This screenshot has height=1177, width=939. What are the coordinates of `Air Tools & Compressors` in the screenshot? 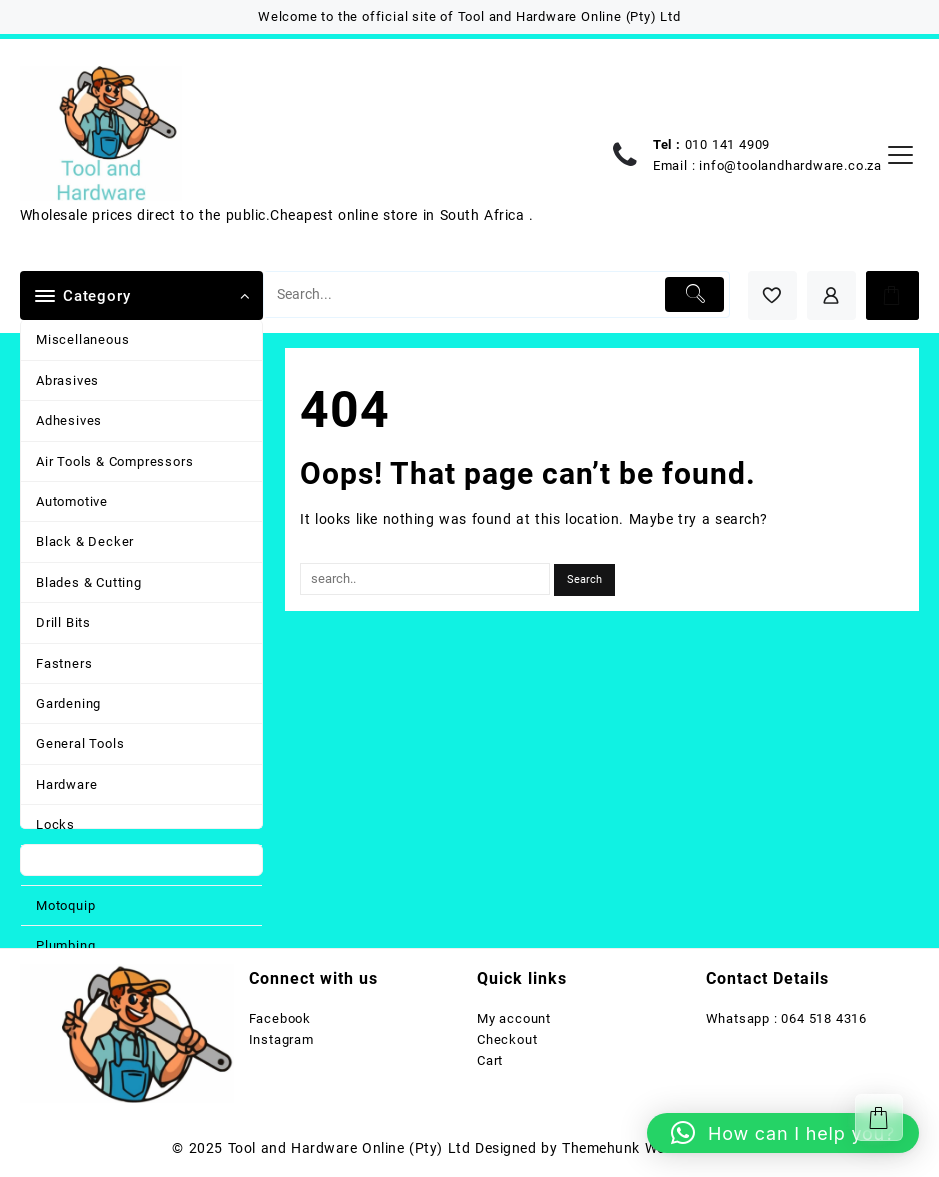 It's located at (114, 461).